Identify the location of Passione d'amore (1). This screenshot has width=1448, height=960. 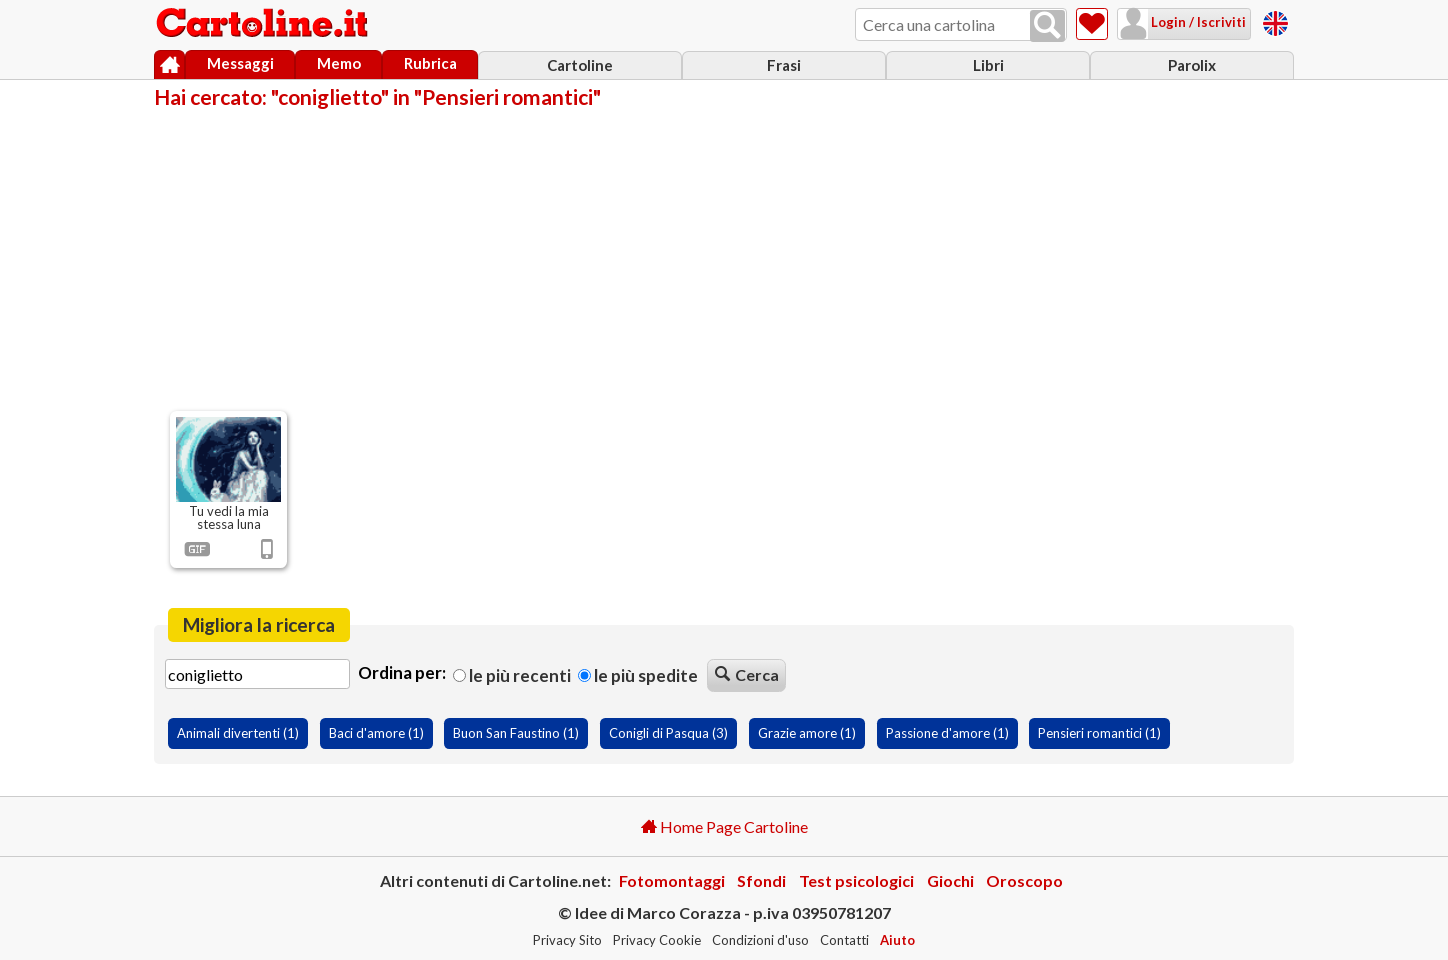
(947, 733).